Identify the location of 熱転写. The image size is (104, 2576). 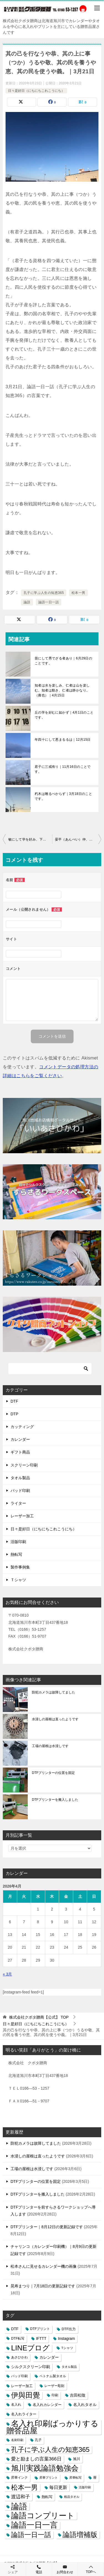
(16, 1554).